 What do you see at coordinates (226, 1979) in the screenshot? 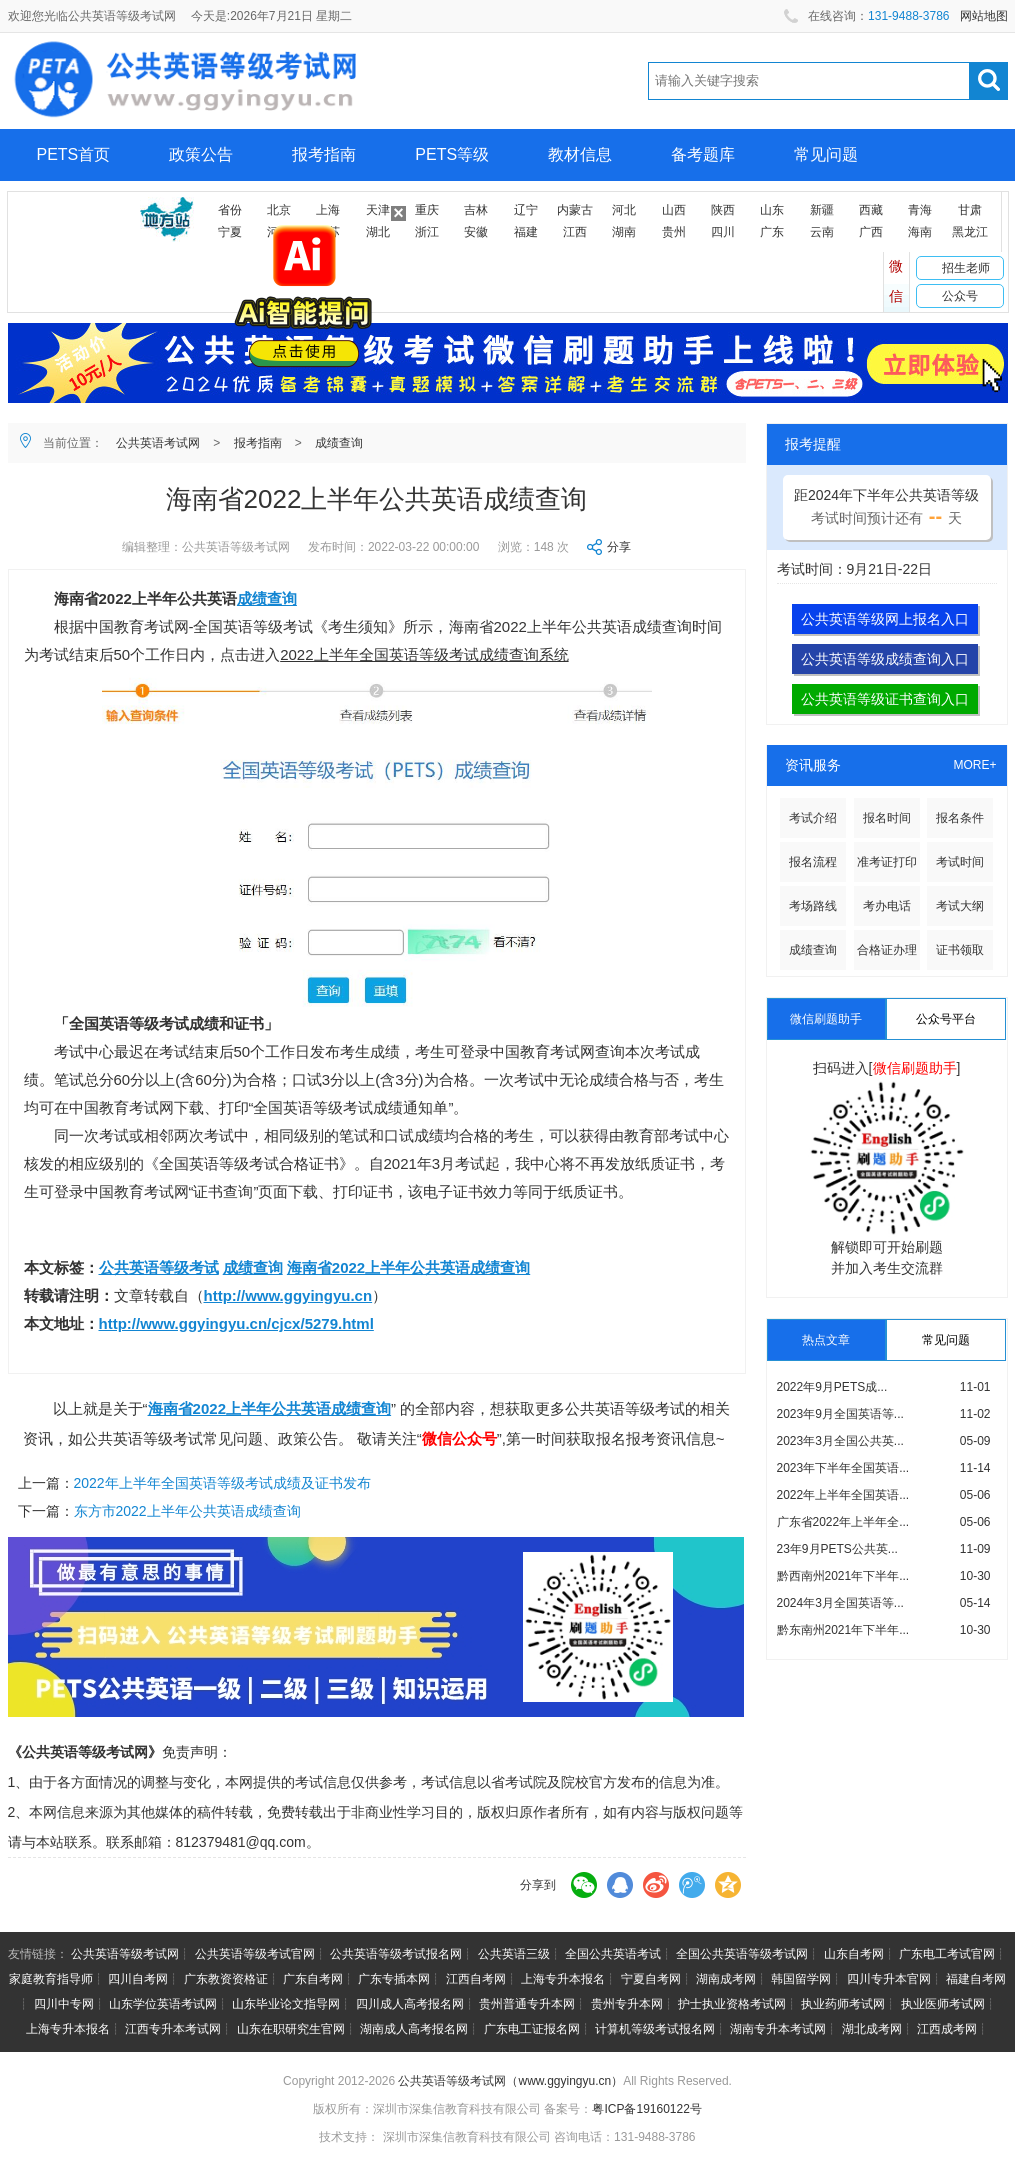
I see `广东教资资格证` at bounding box center [226, 1979].